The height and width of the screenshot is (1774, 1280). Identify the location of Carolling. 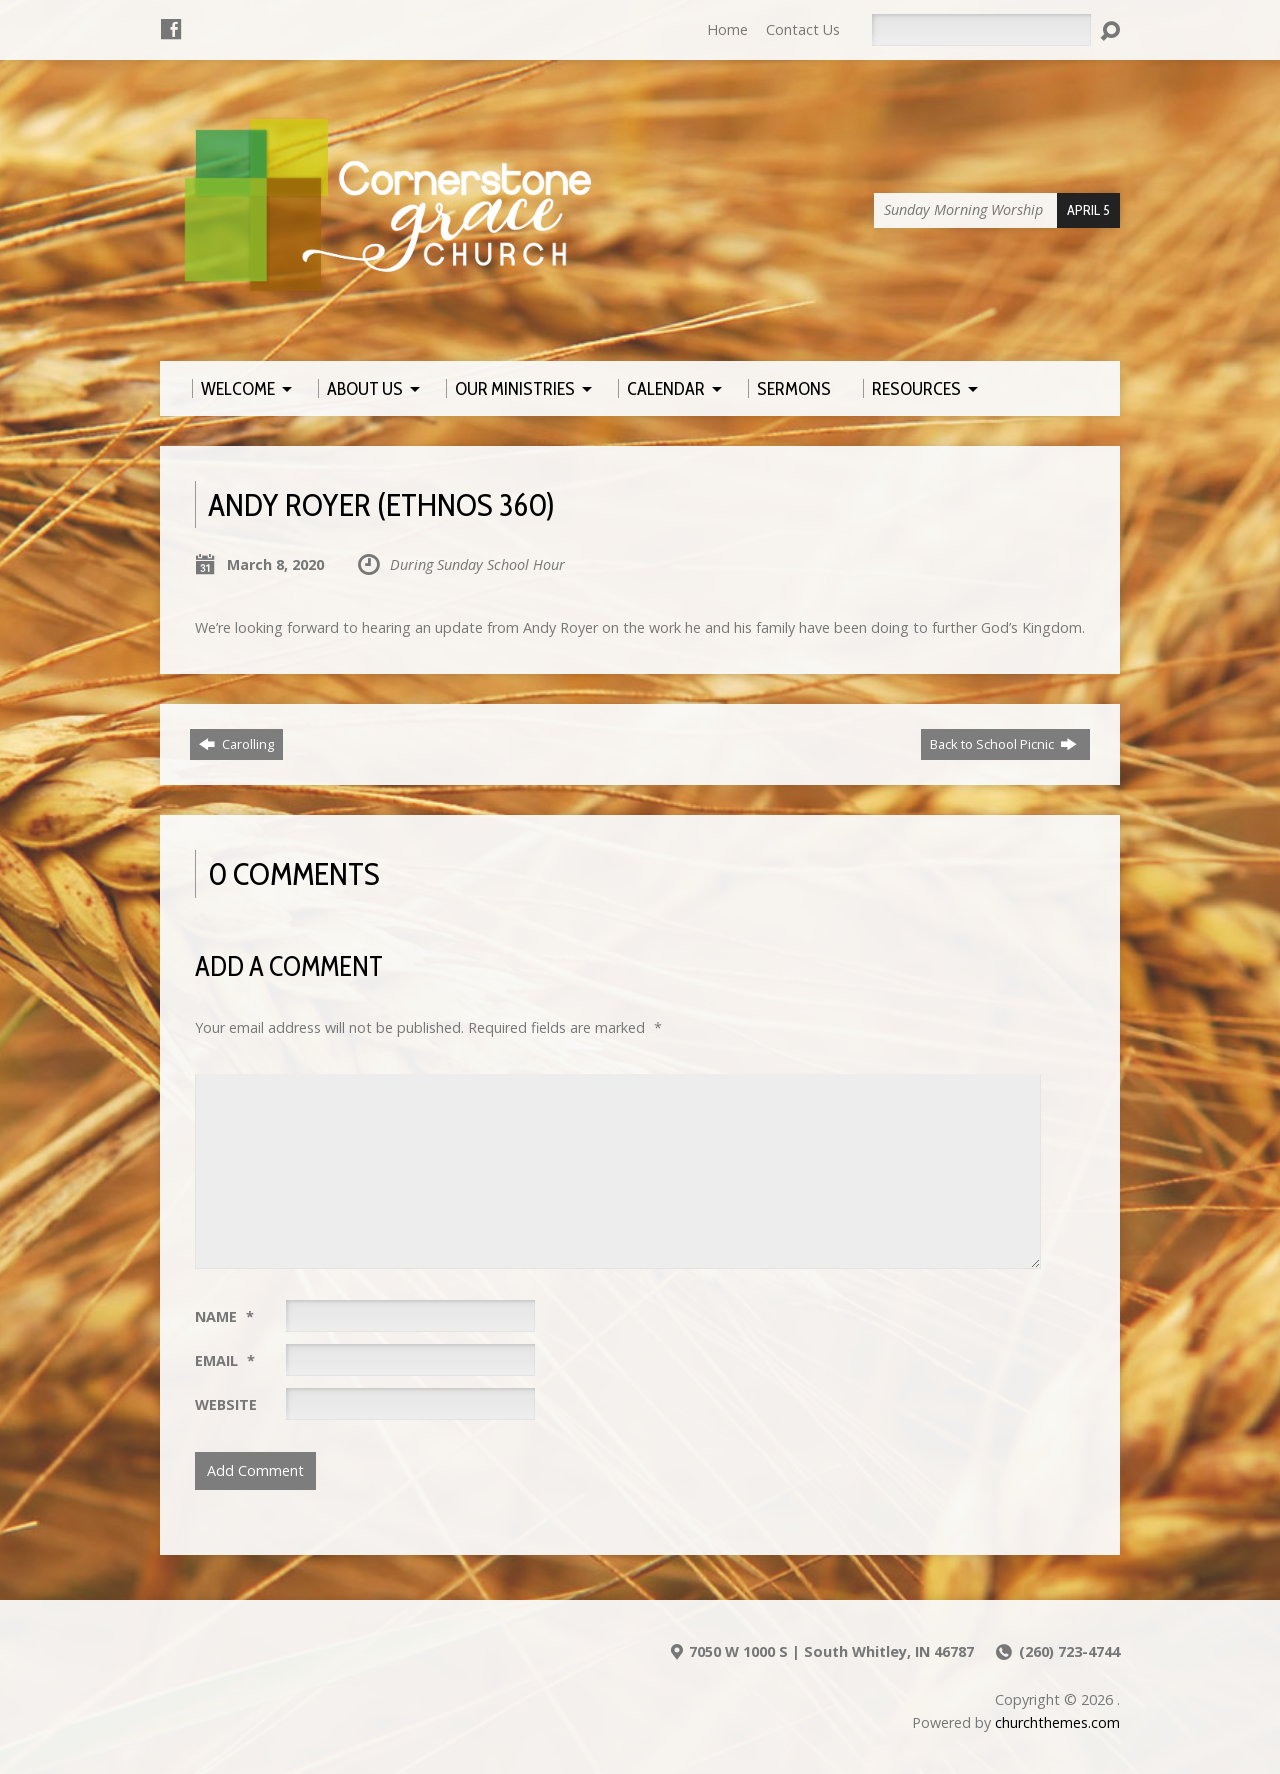
(236, 744).